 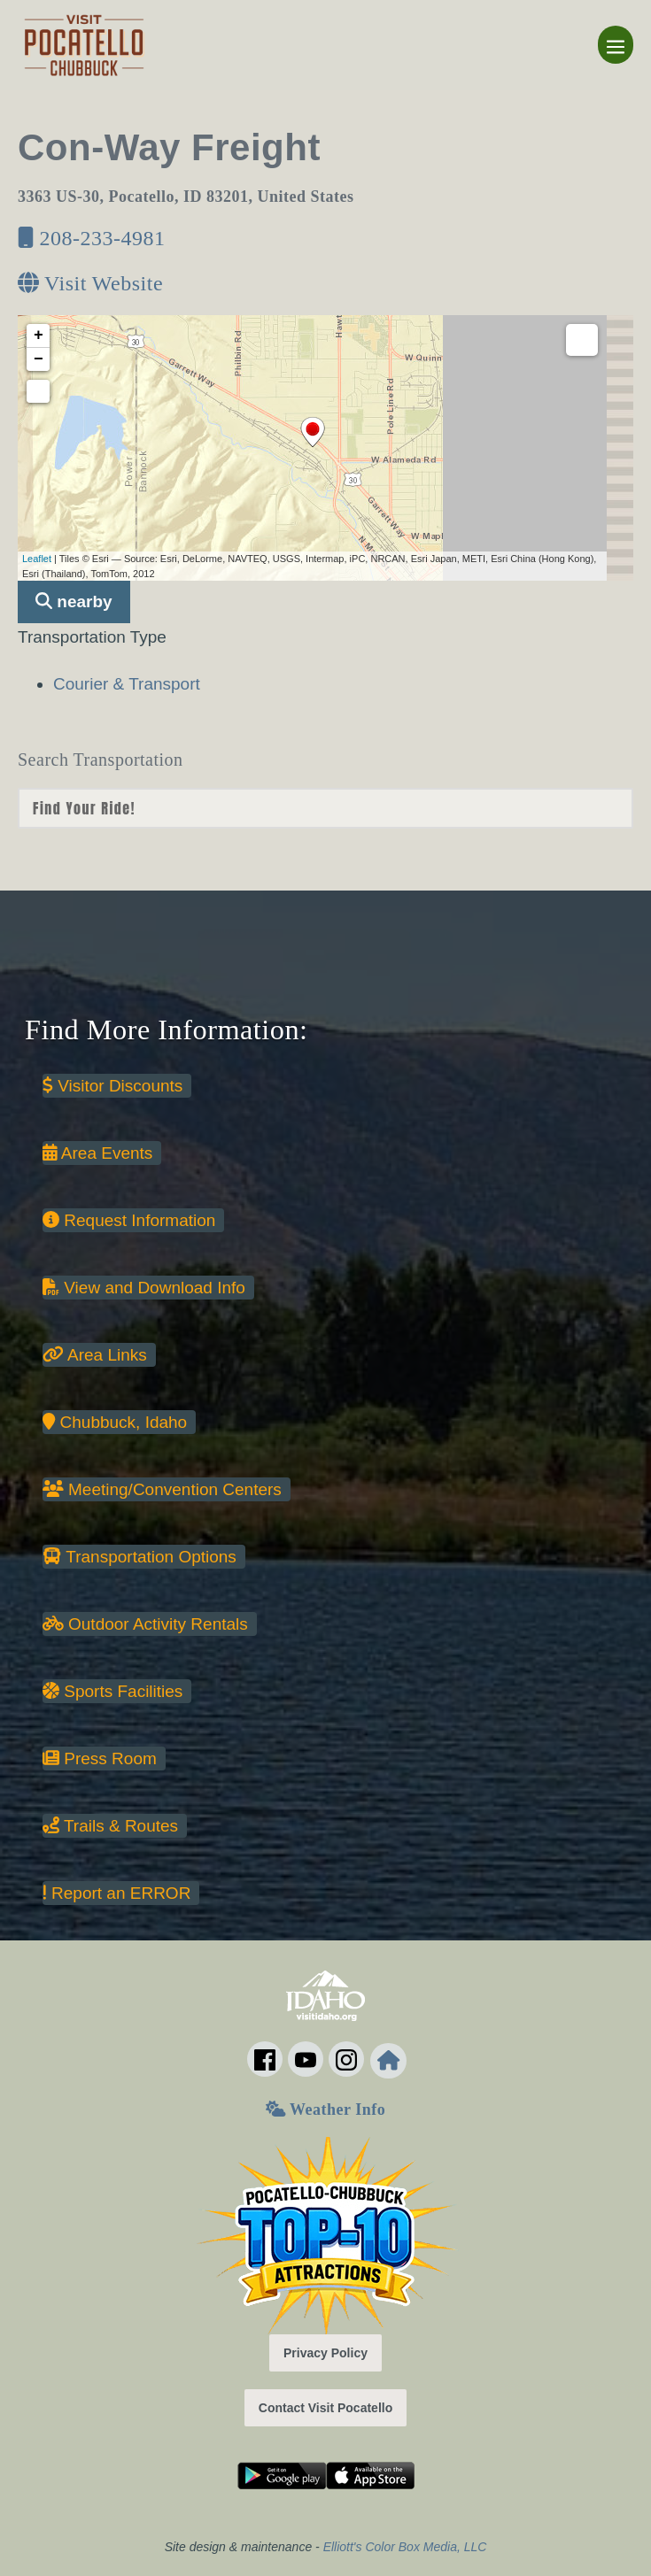 I want to click on Courier & Transport, so click(x=126, y=684).